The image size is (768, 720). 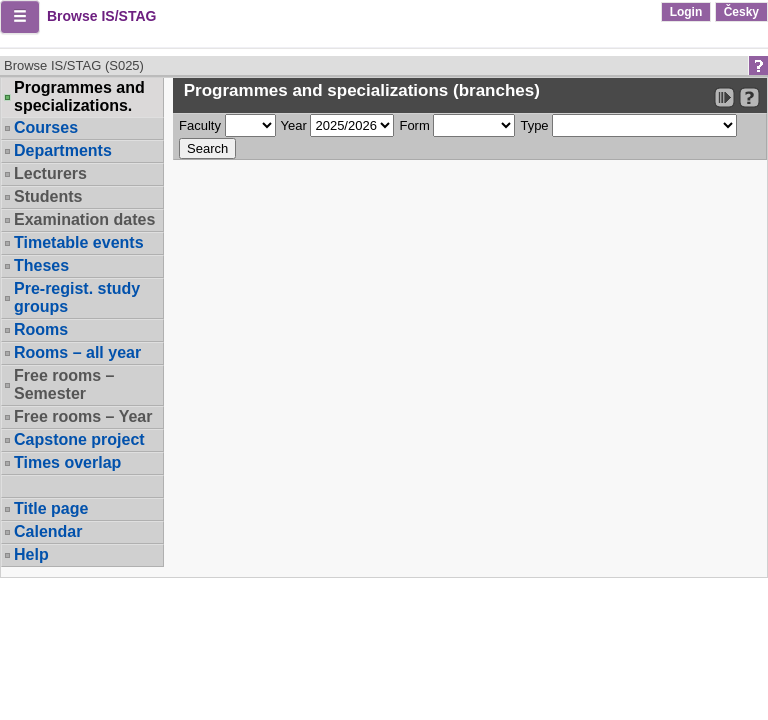 What do you see at coordinates (534, 125) in the screenshot?
I see `Type` at bounding box center [534, 125].